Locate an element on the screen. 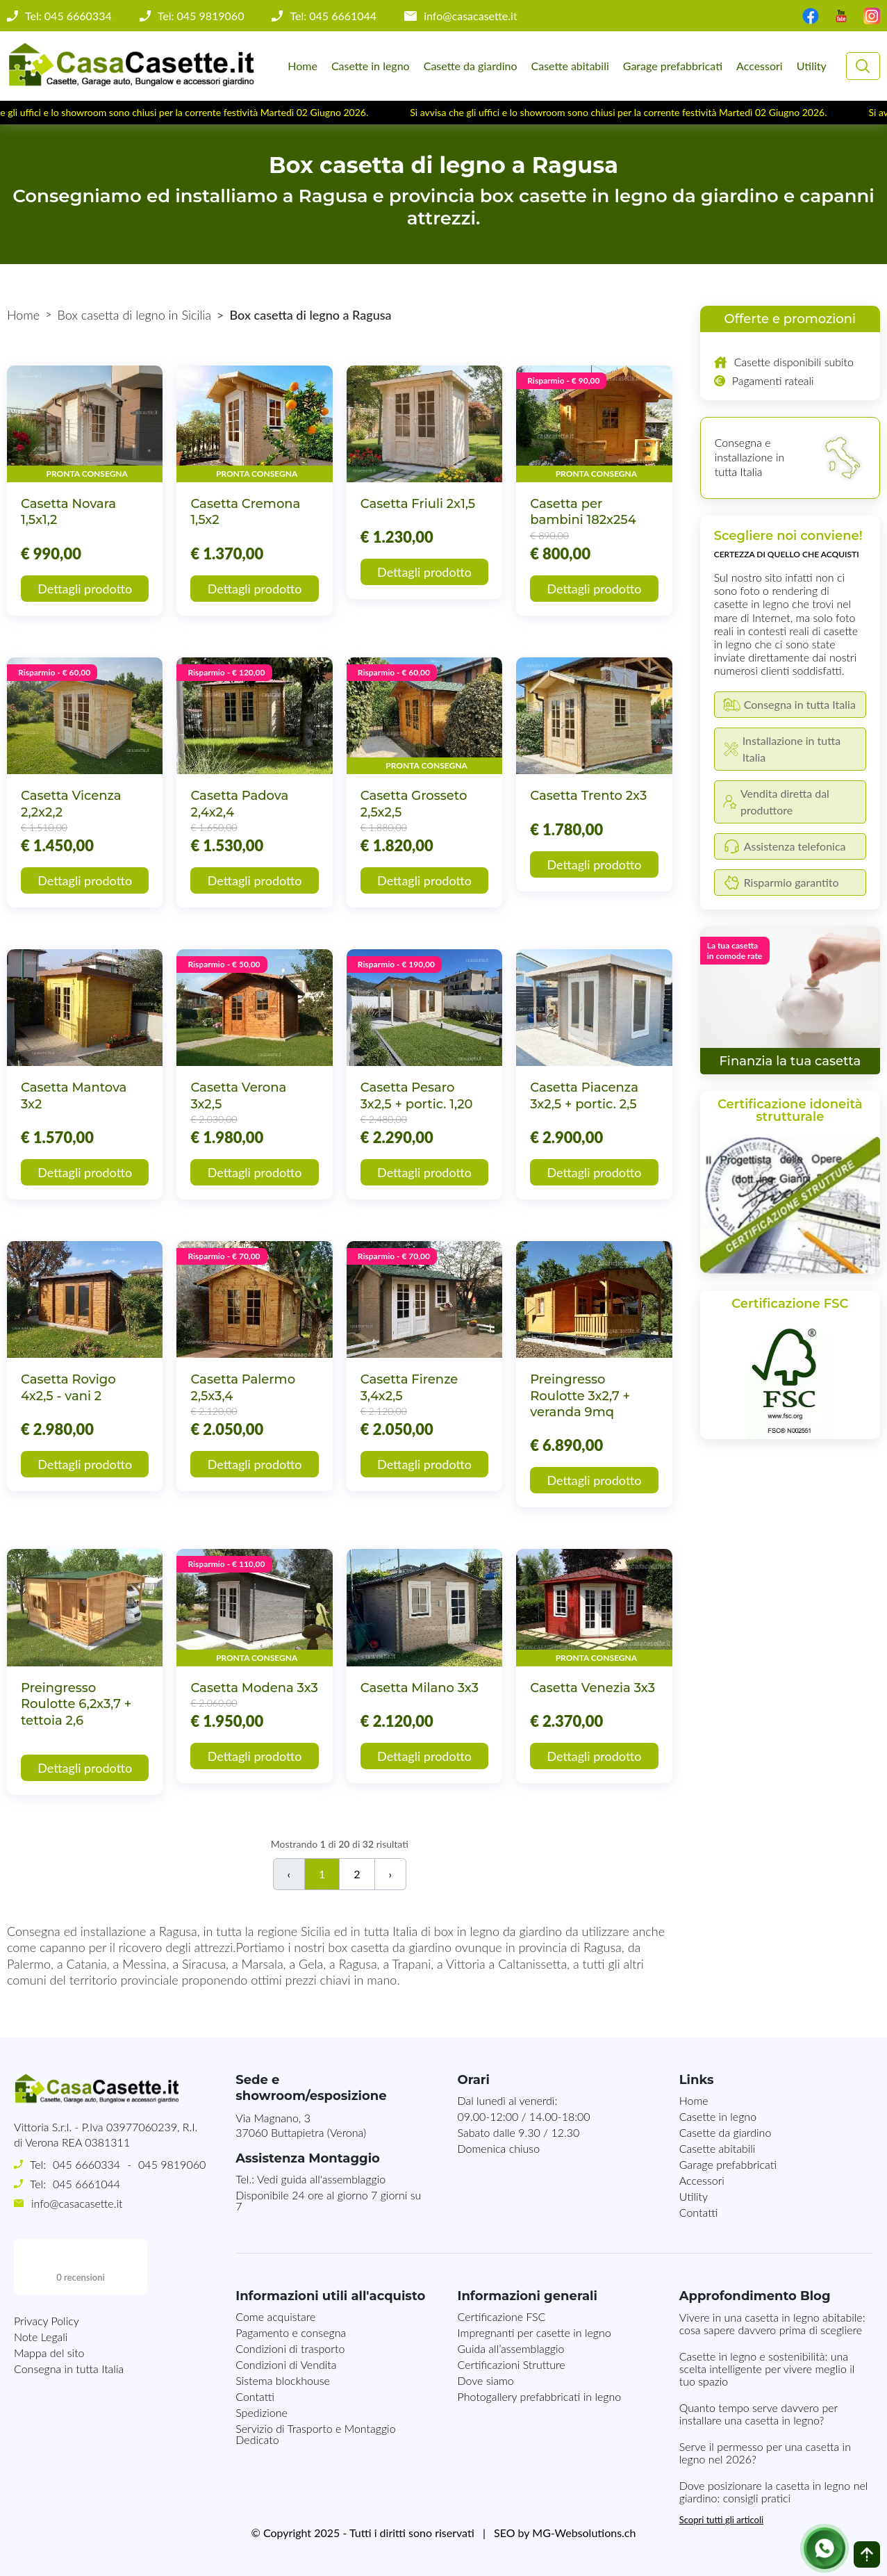 The image size is (887, 2576). Tel: 045 9819060 is located at coordinates (201, 16).